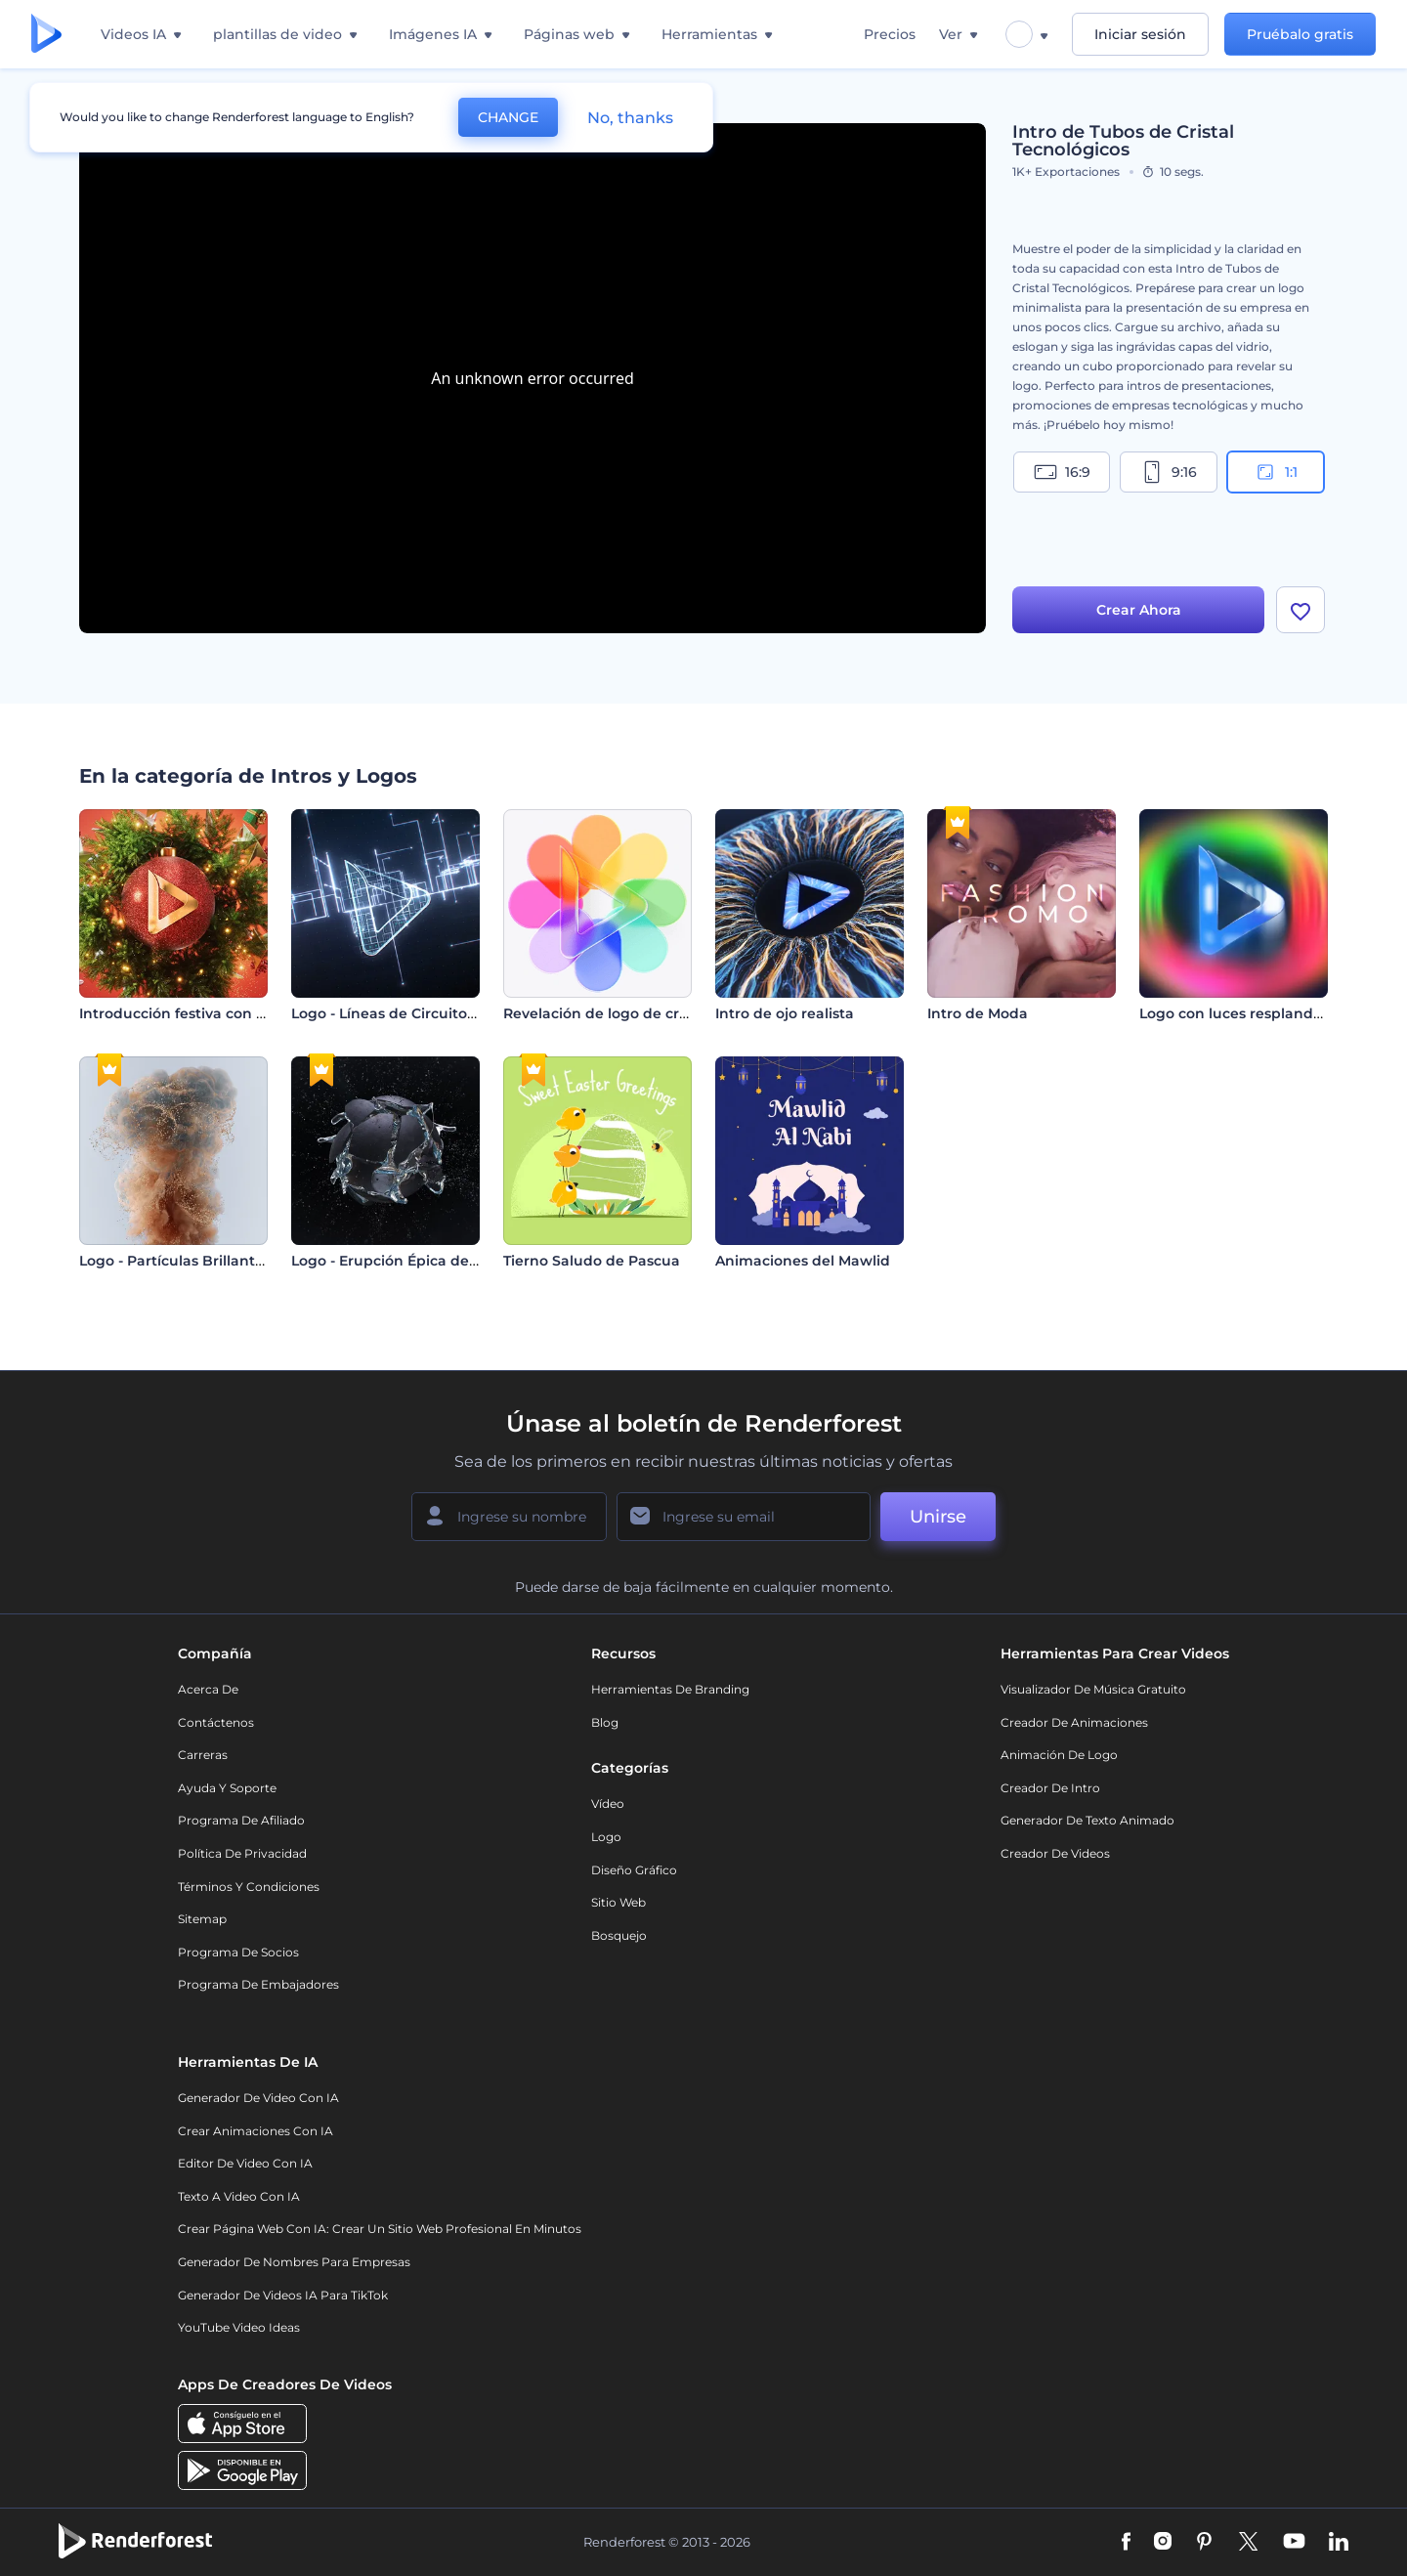 The image size is (1407, 2576). I want to click on Programa de Embajadores, so click(258, 1984).